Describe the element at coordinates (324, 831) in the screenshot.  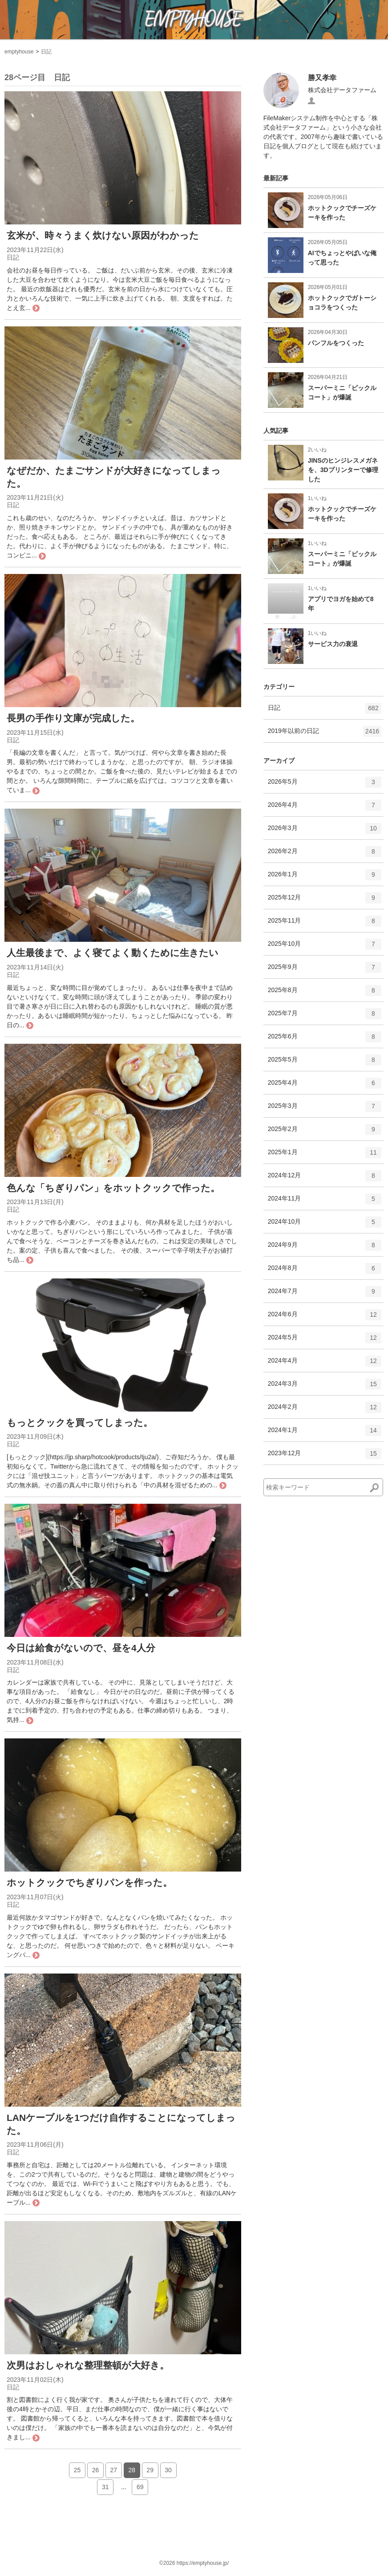
I see `2026年3月` at that location.